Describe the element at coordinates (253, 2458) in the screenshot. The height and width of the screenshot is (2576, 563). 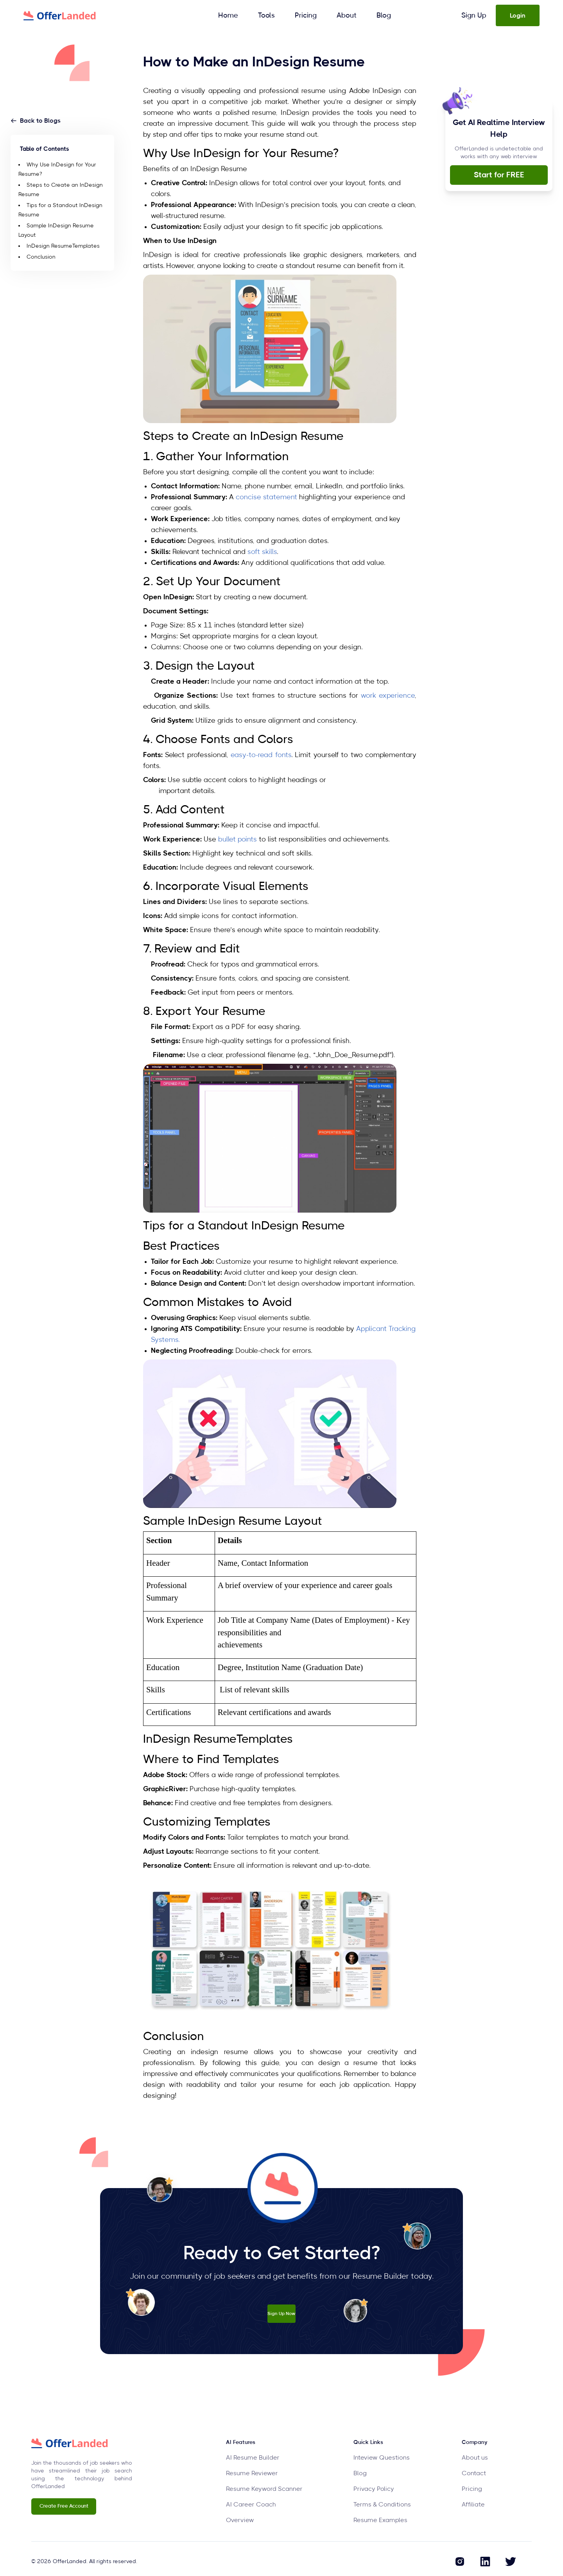
I see `AI Resume Builder` at that location.